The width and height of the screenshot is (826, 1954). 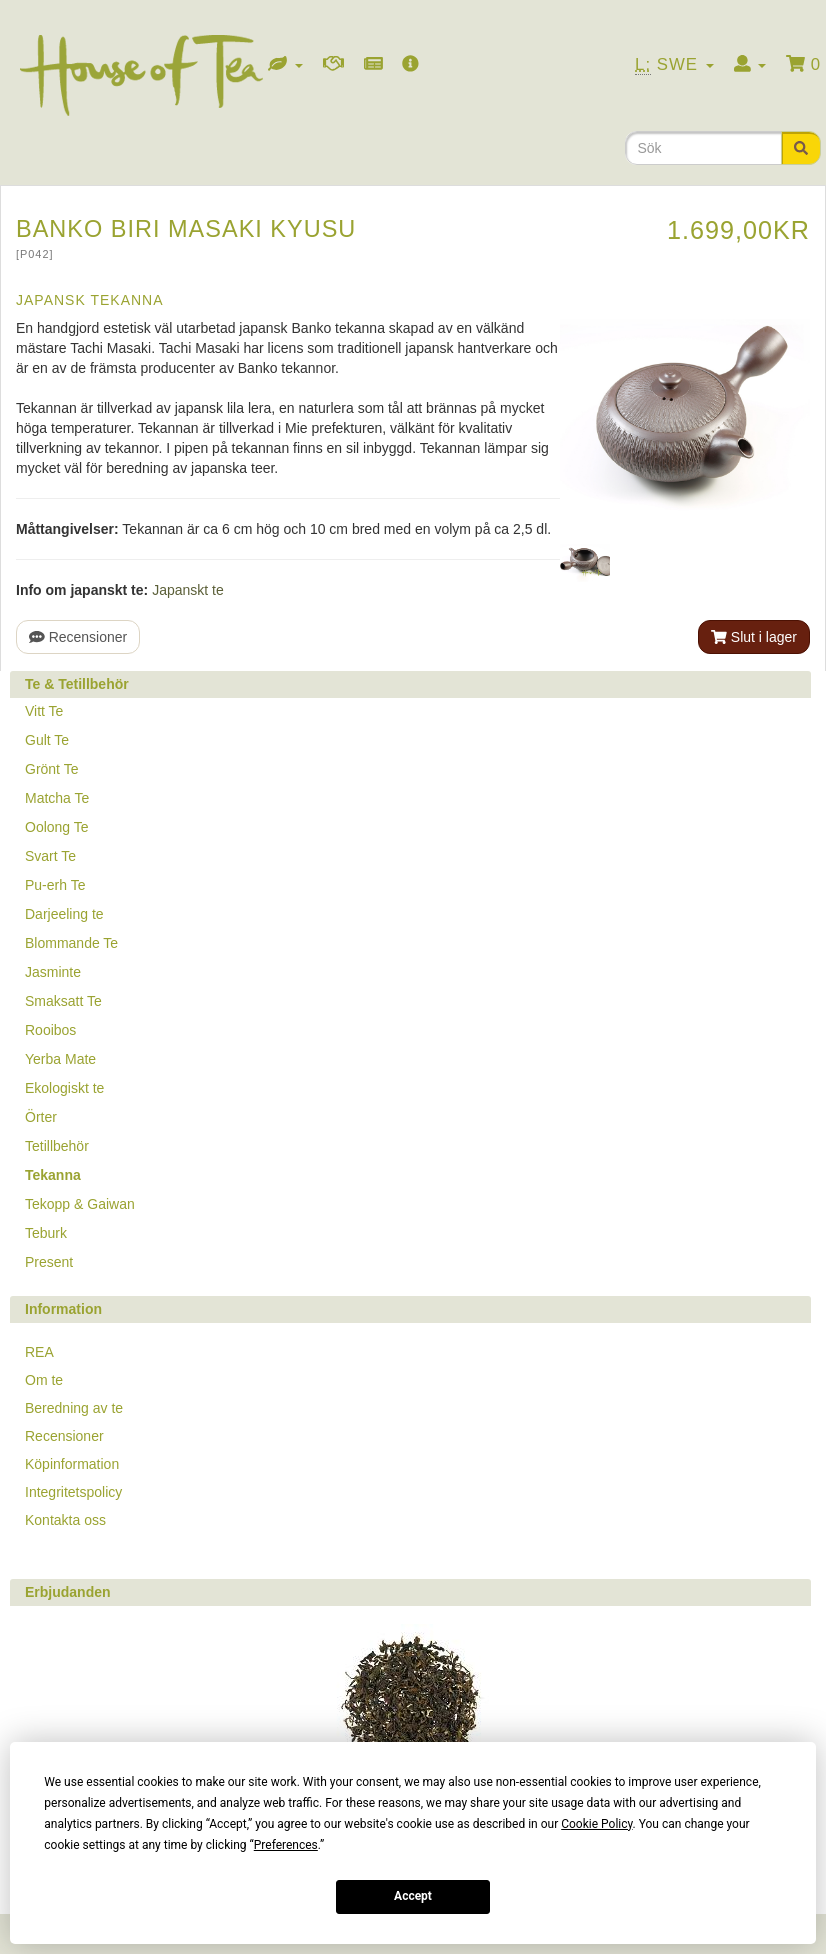 I want to click on Integritetspolicy, so click(x=73, y=1492).